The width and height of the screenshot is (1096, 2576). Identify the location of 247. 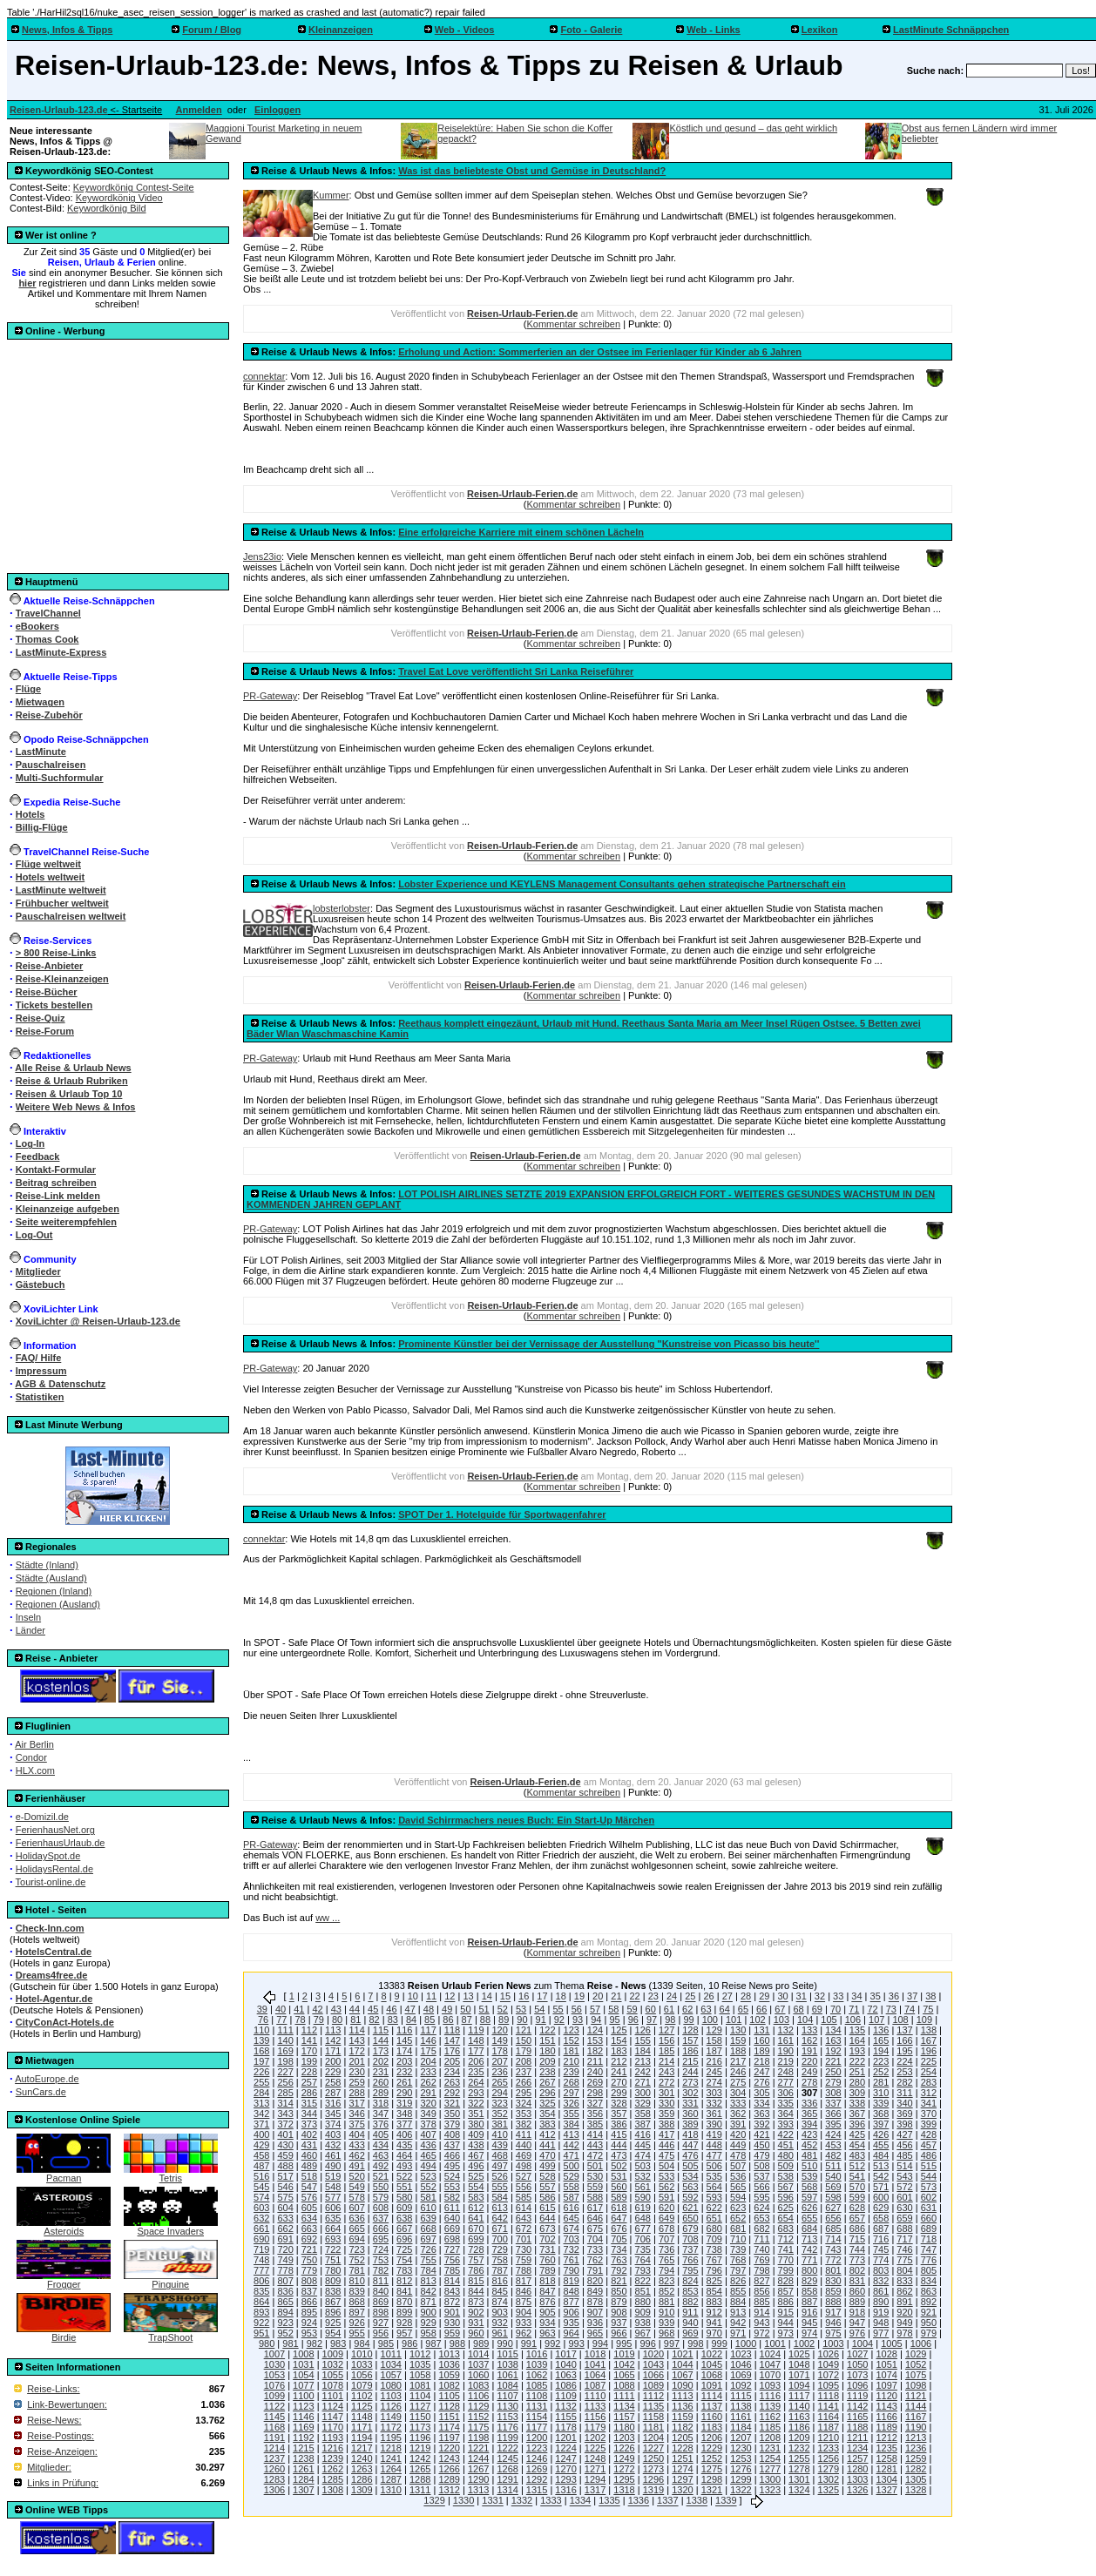
(761, 2072).